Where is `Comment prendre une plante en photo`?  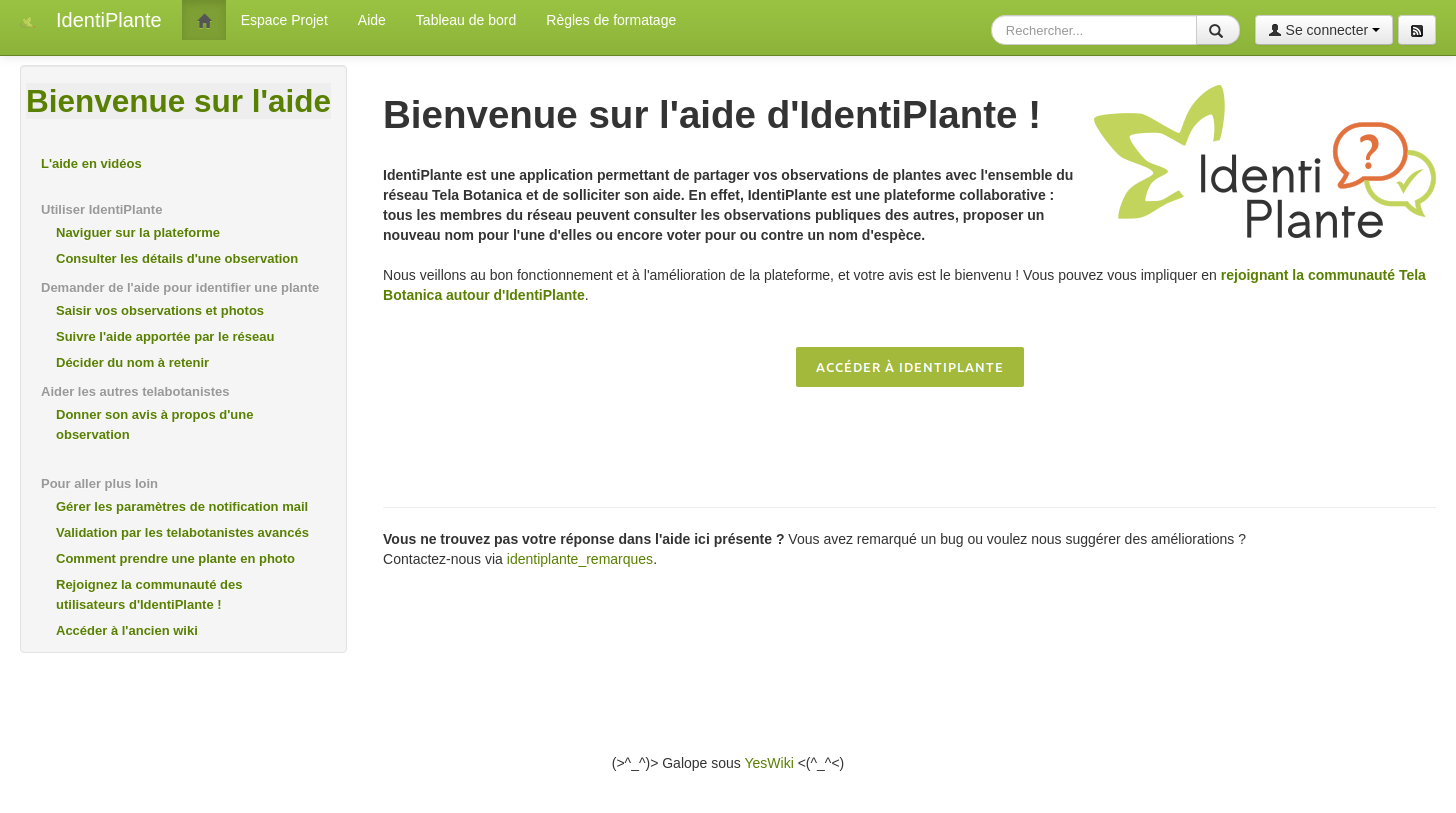
Comment prendre une plante en photo is located at coordinates (175, 558).